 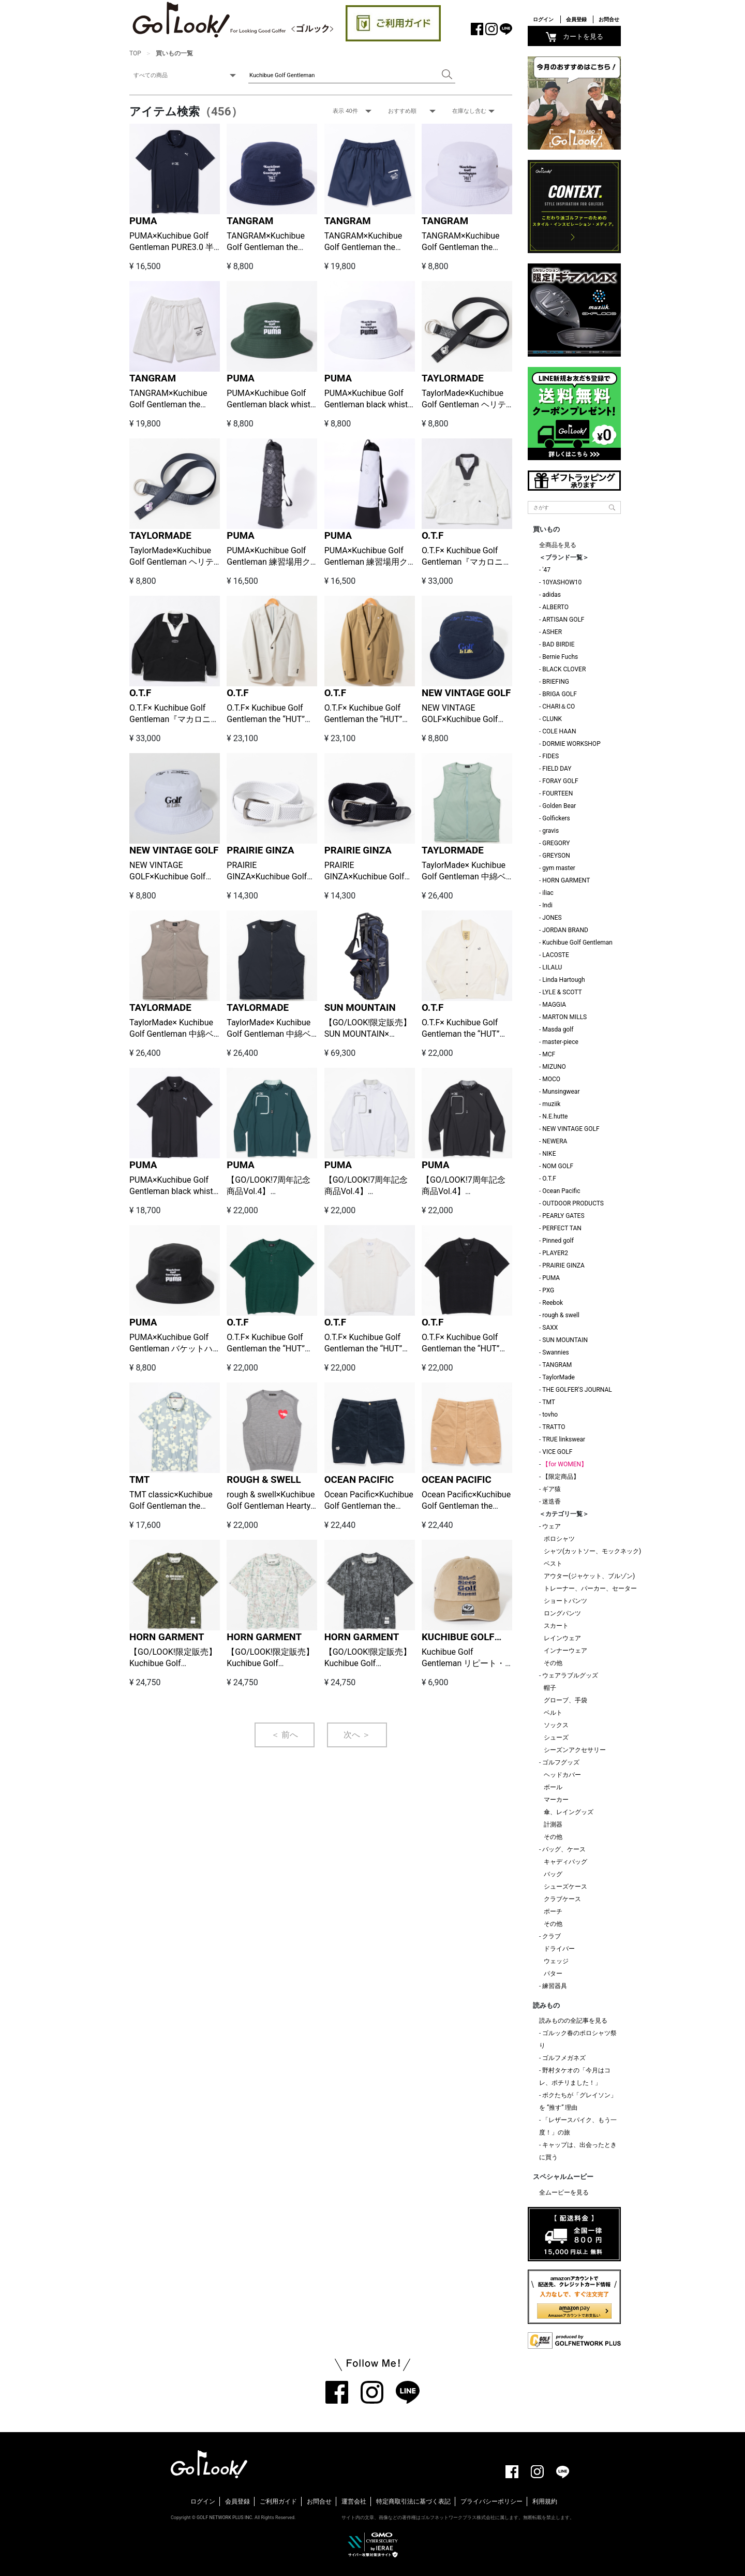 I want to click on TAYLORMADE, so click(x=453, y=378).